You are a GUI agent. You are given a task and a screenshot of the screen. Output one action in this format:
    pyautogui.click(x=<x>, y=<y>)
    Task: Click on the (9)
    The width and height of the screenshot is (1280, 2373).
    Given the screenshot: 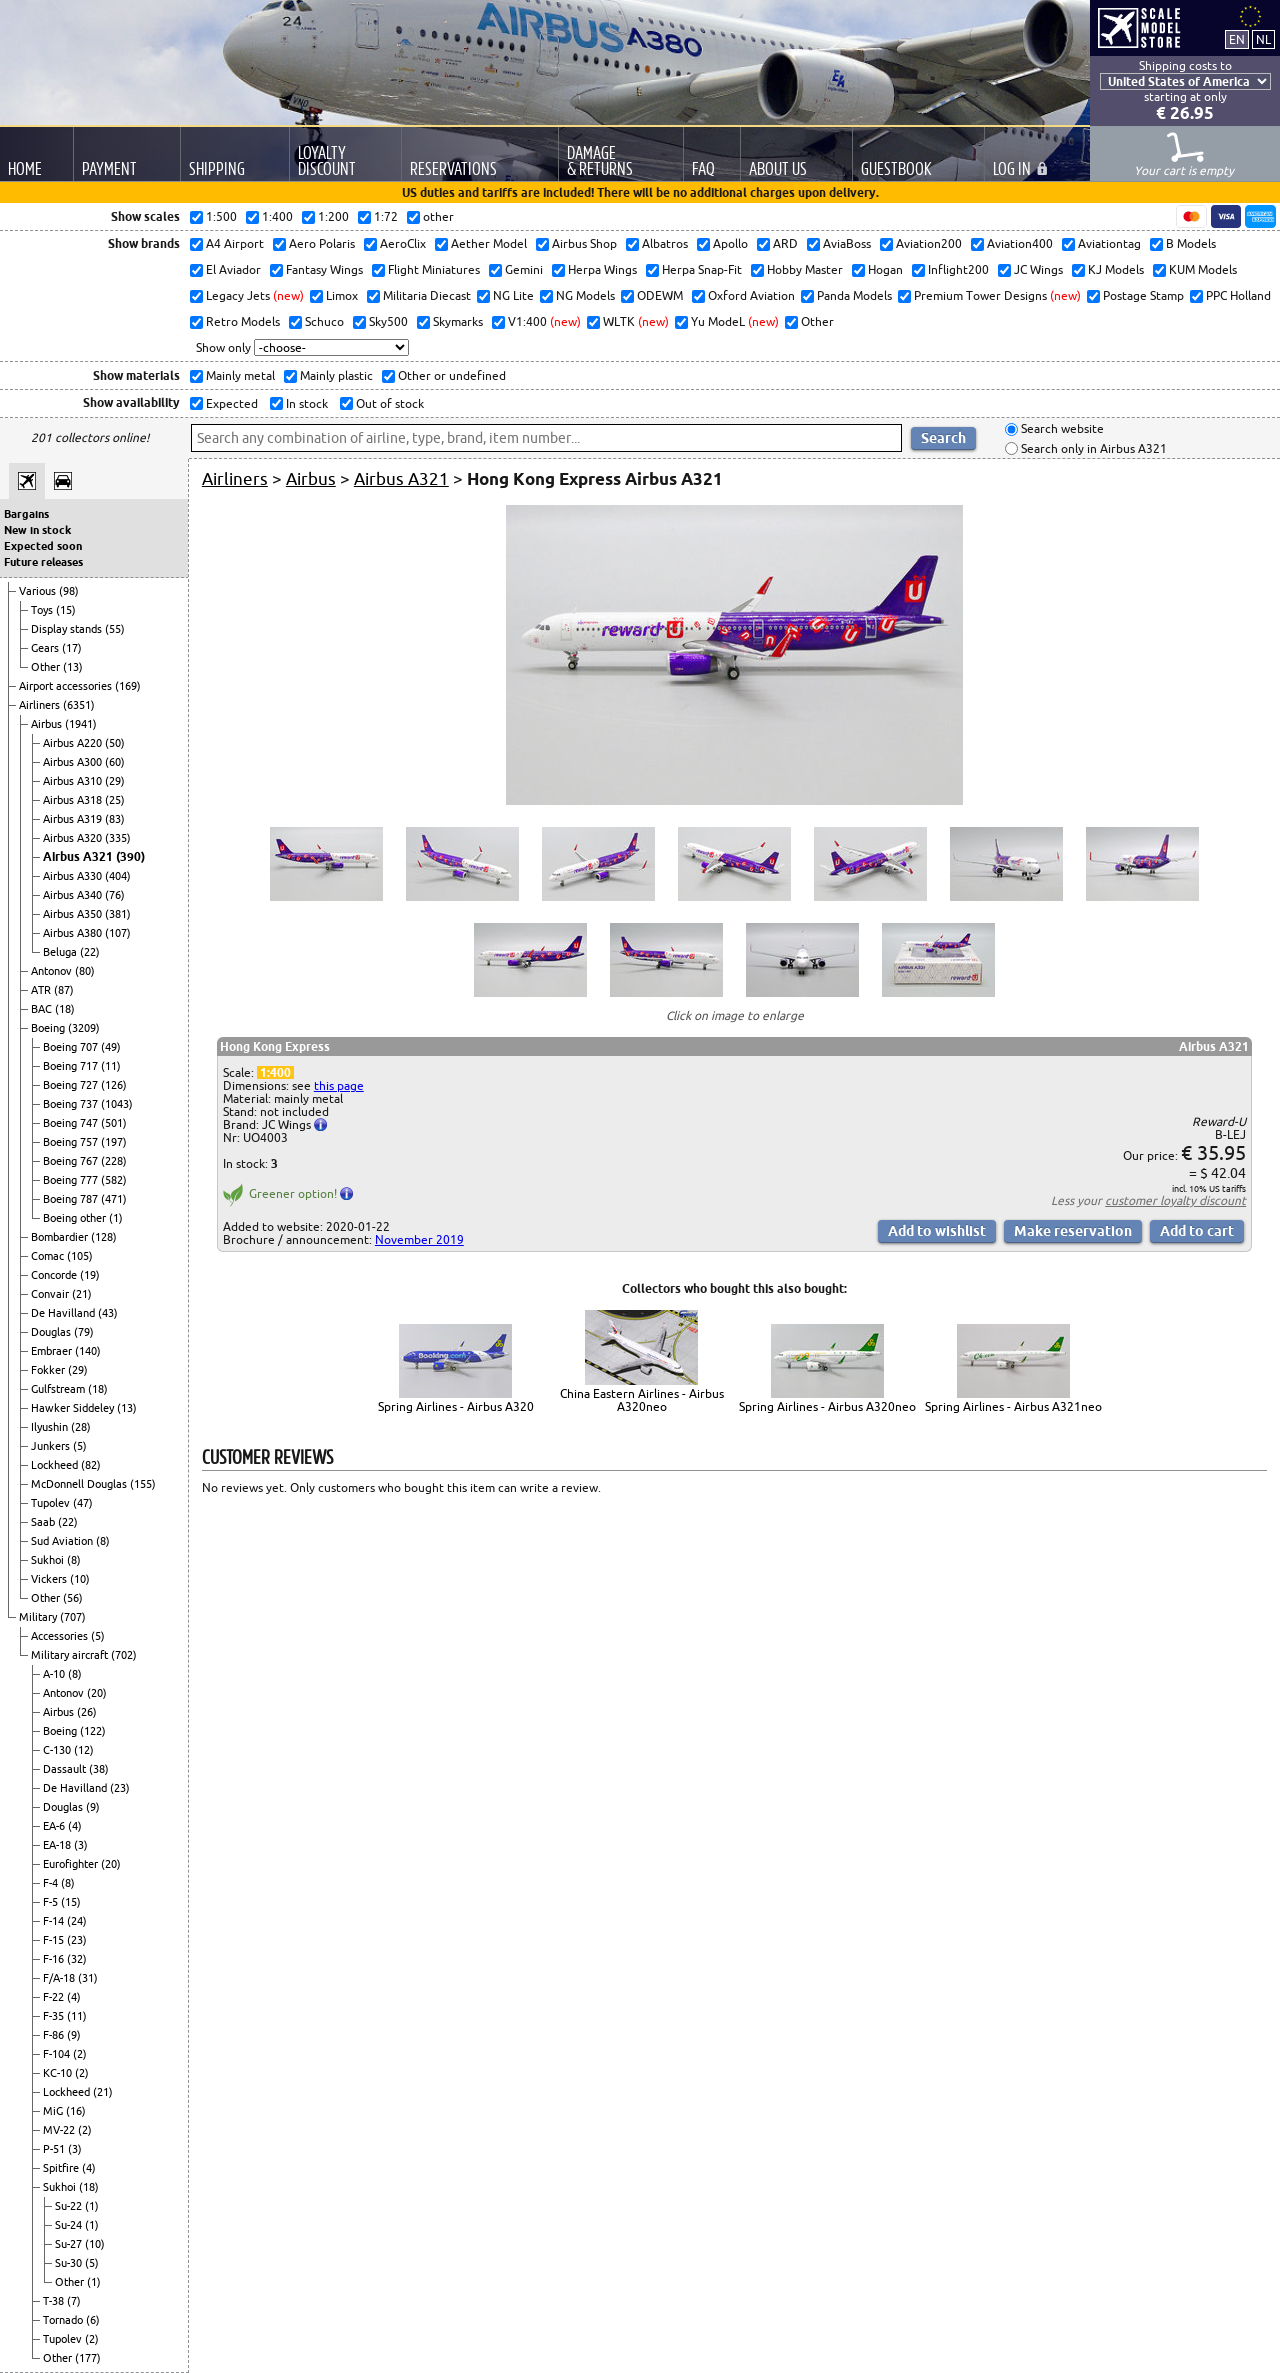 What is the action you would take?
    pyautogui.click(x=93, y=1807)
    